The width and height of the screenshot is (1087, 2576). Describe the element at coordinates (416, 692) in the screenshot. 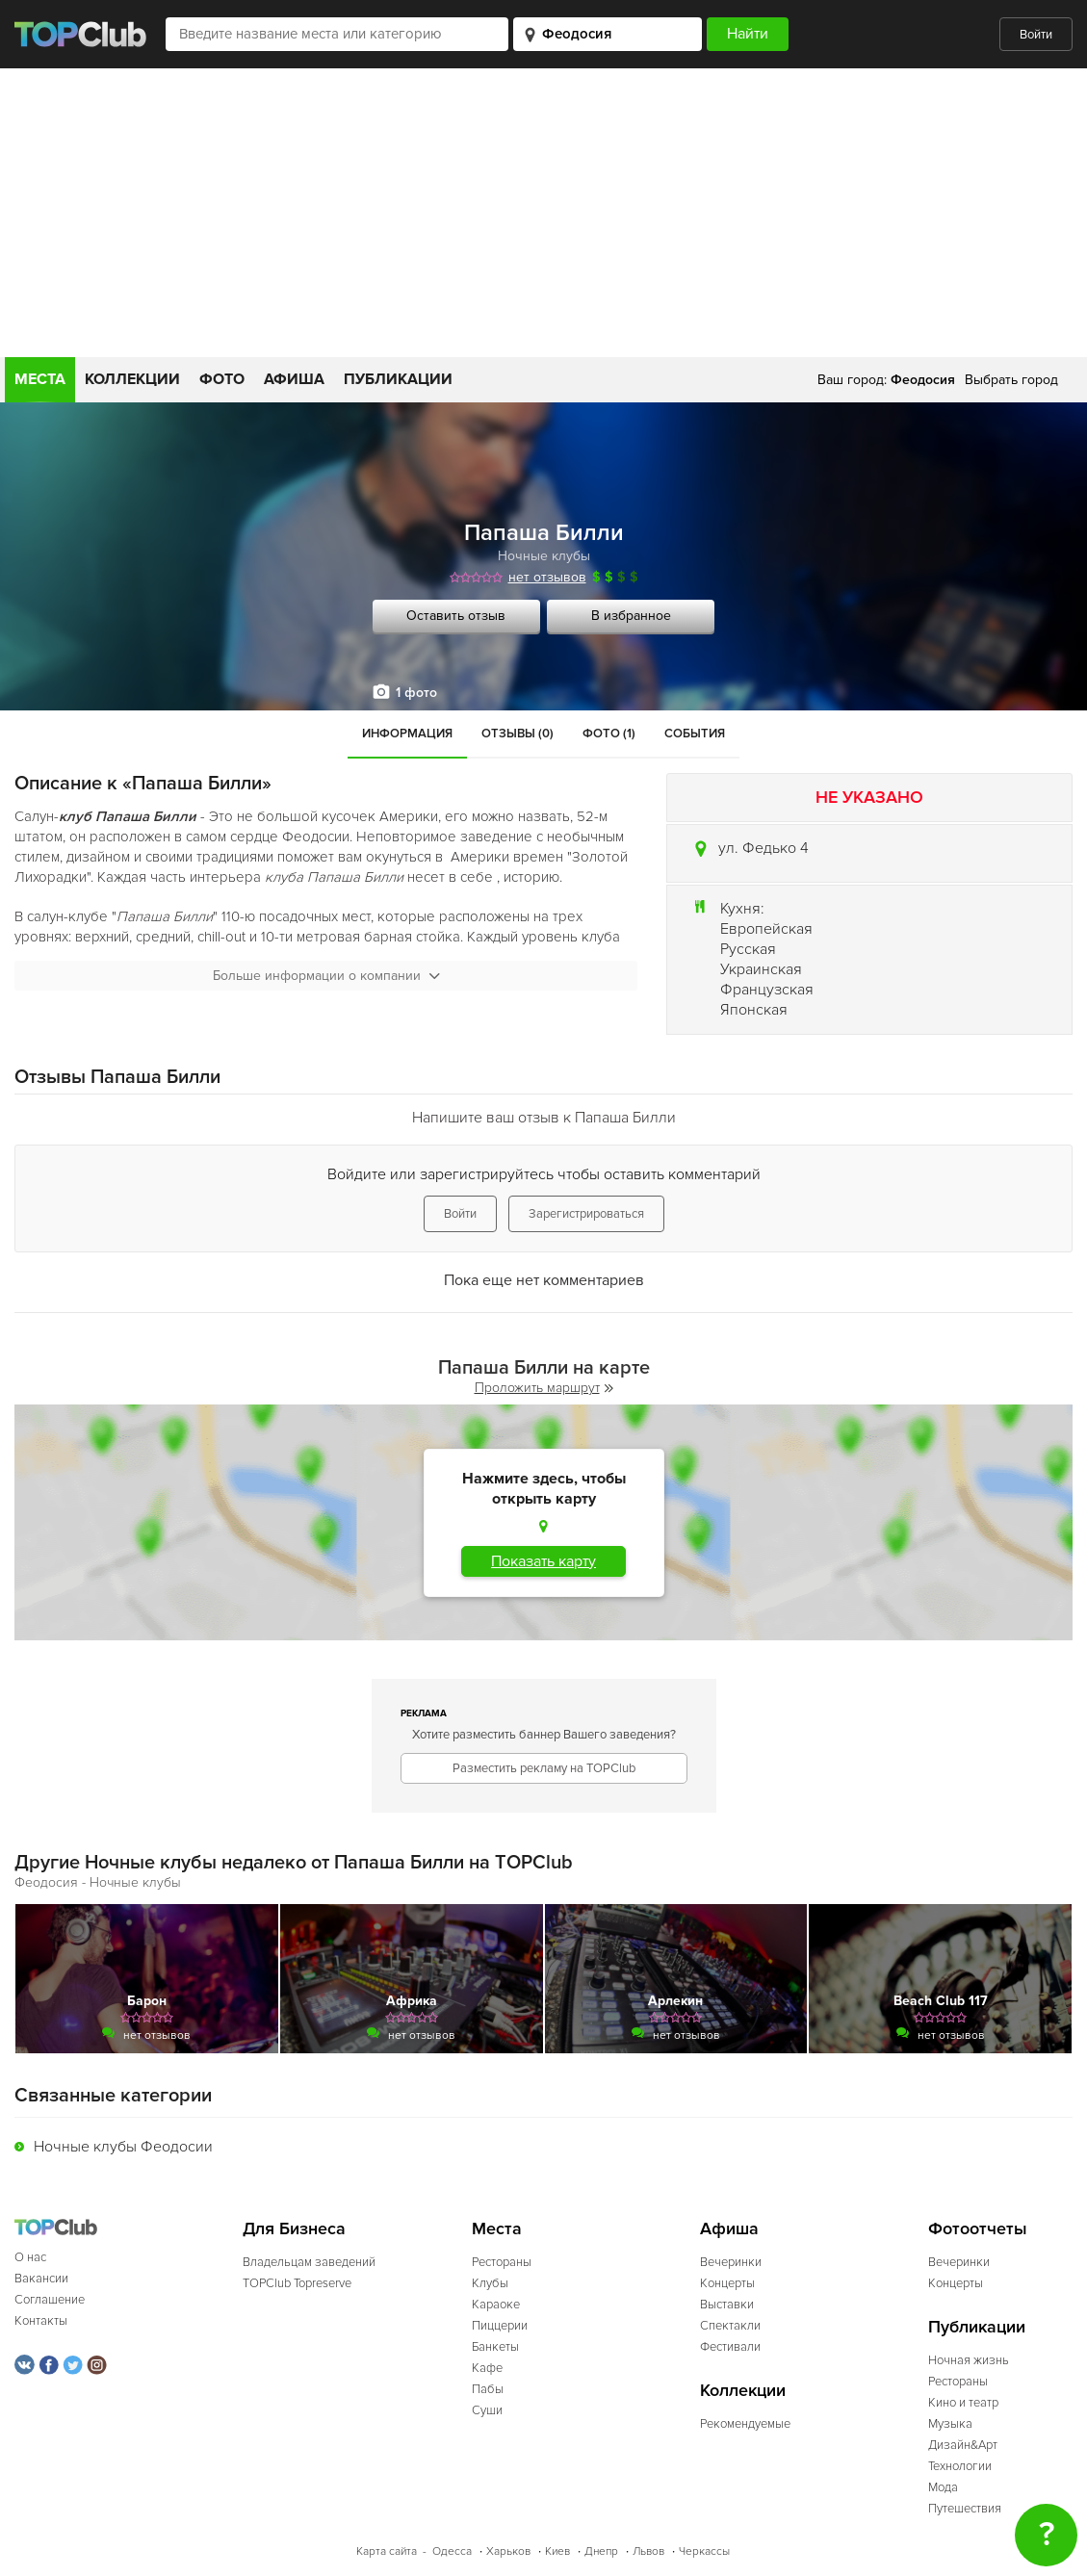

I see `1 фото` at that location.